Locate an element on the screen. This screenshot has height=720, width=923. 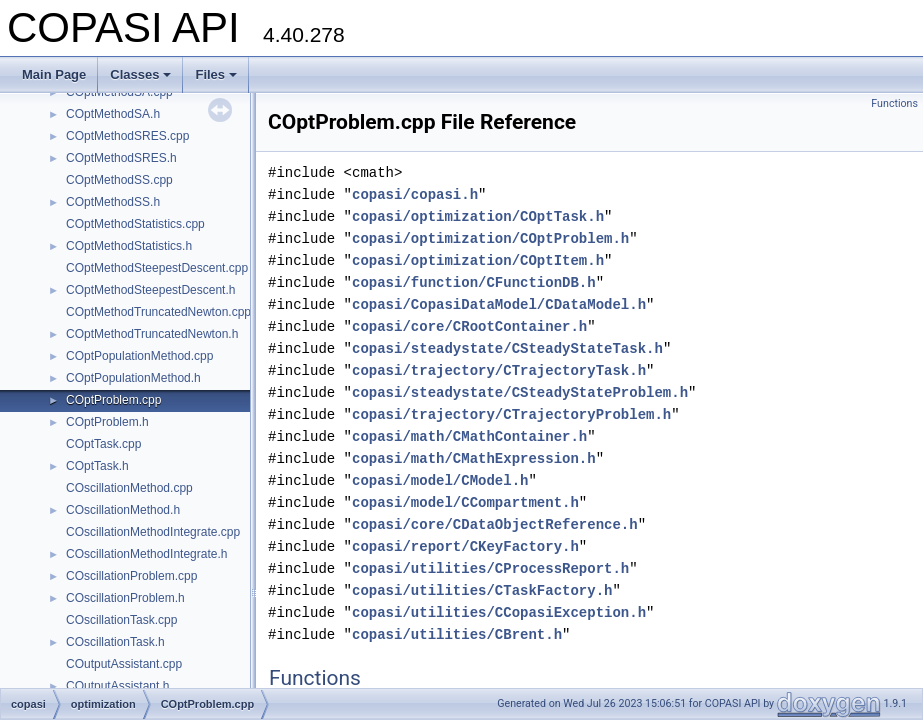
COptPopulationMethod.h is located at coordinates (133, 378).